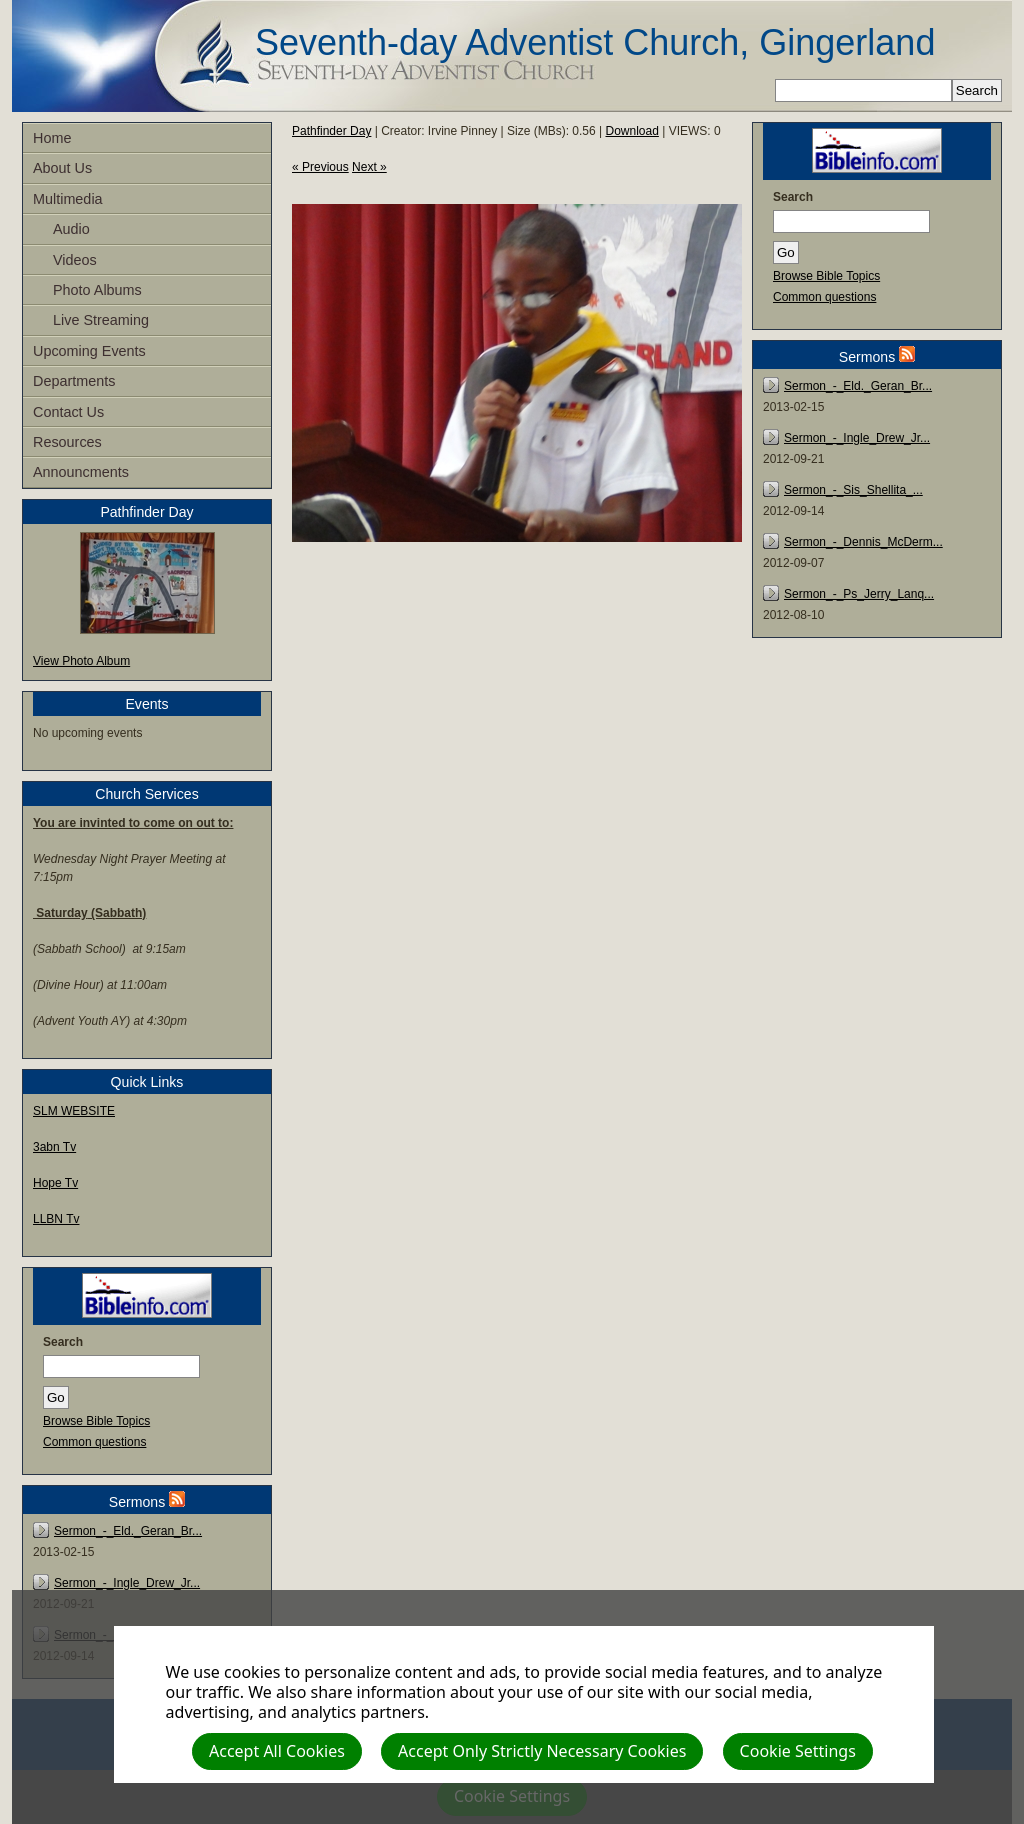 This screenshot has height=1824, width=1024. What do you see at coordinates (74, 1111) in the screenshot?
I see `SLM WEBSITE` at bounding box center [74, 1111].